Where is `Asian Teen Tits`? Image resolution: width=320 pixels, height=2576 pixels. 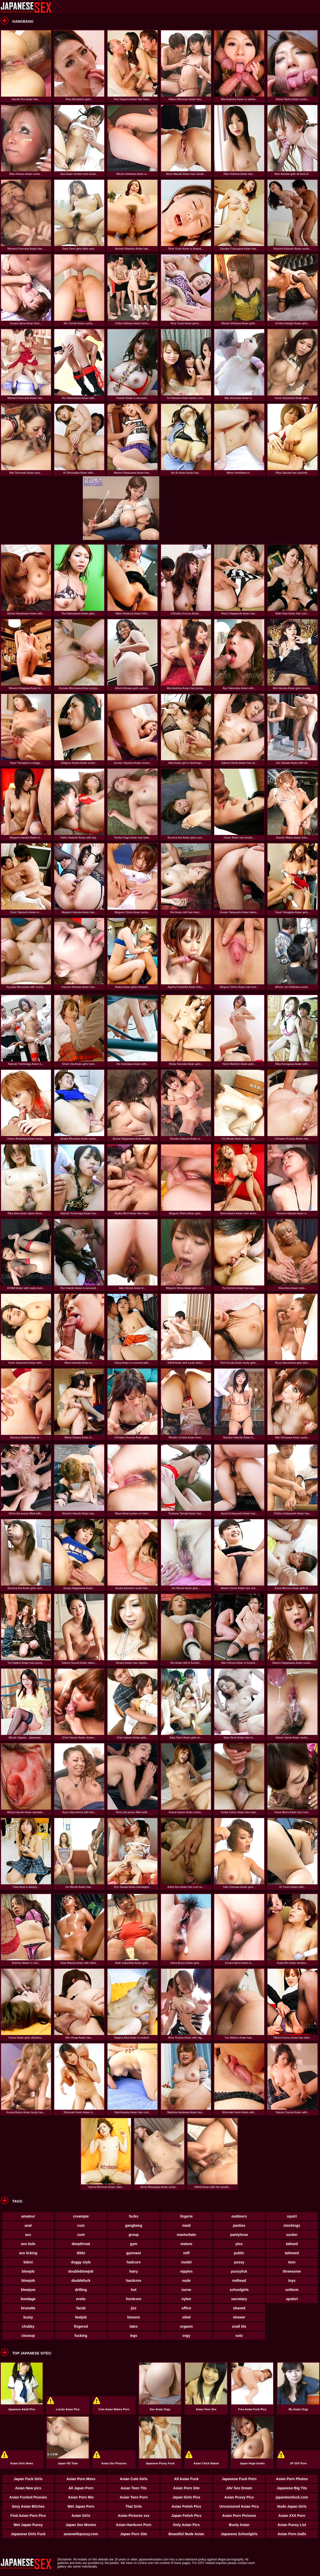 Asian Teen Tits is located at coordinates (133, 2488).